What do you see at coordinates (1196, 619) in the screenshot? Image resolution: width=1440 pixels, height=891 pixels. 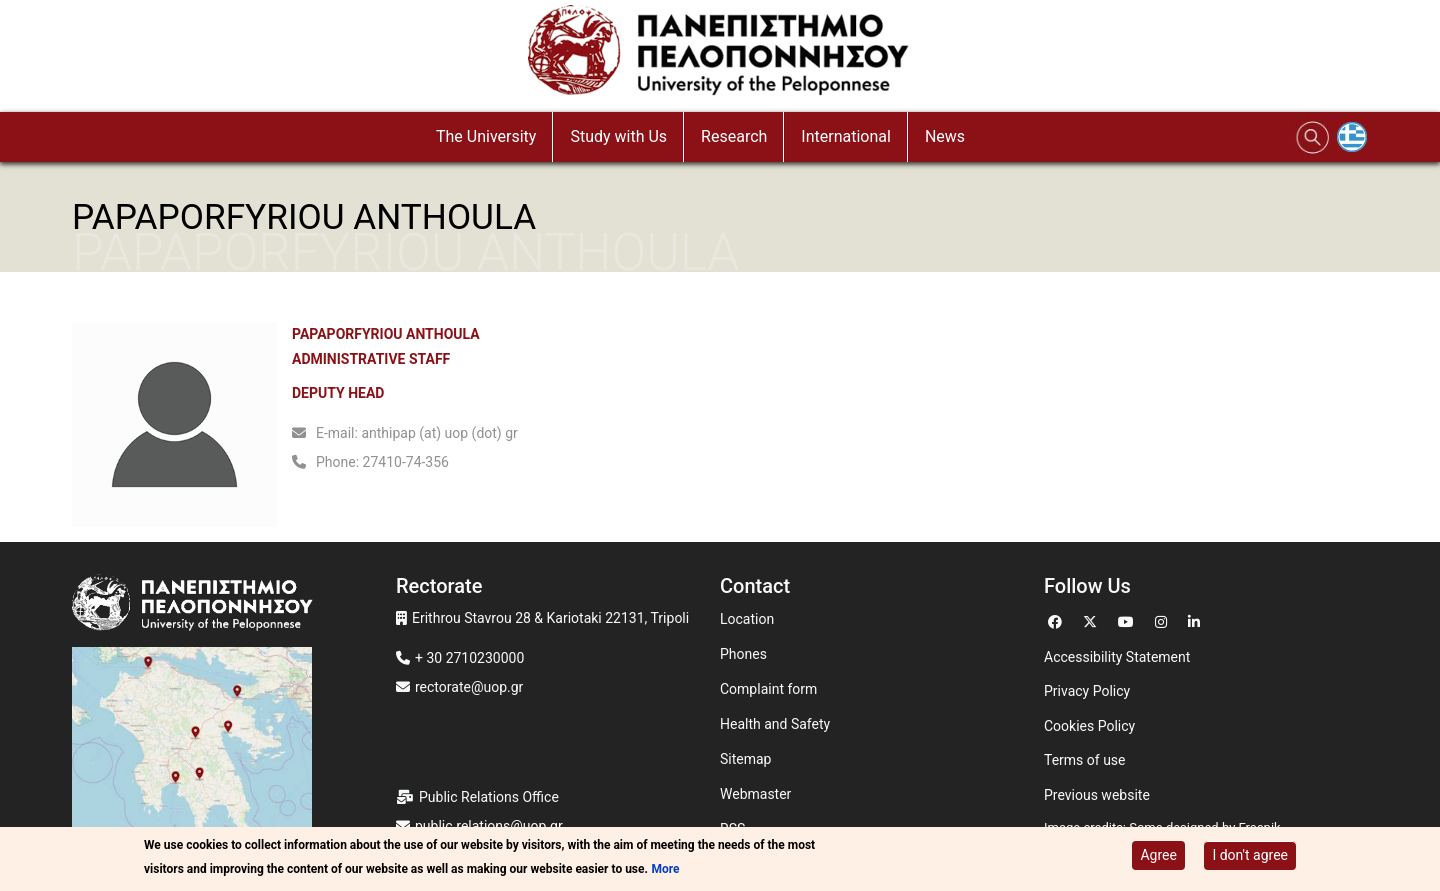 I see `[Go to Linkedin]` at bounding box center [1196, 619].